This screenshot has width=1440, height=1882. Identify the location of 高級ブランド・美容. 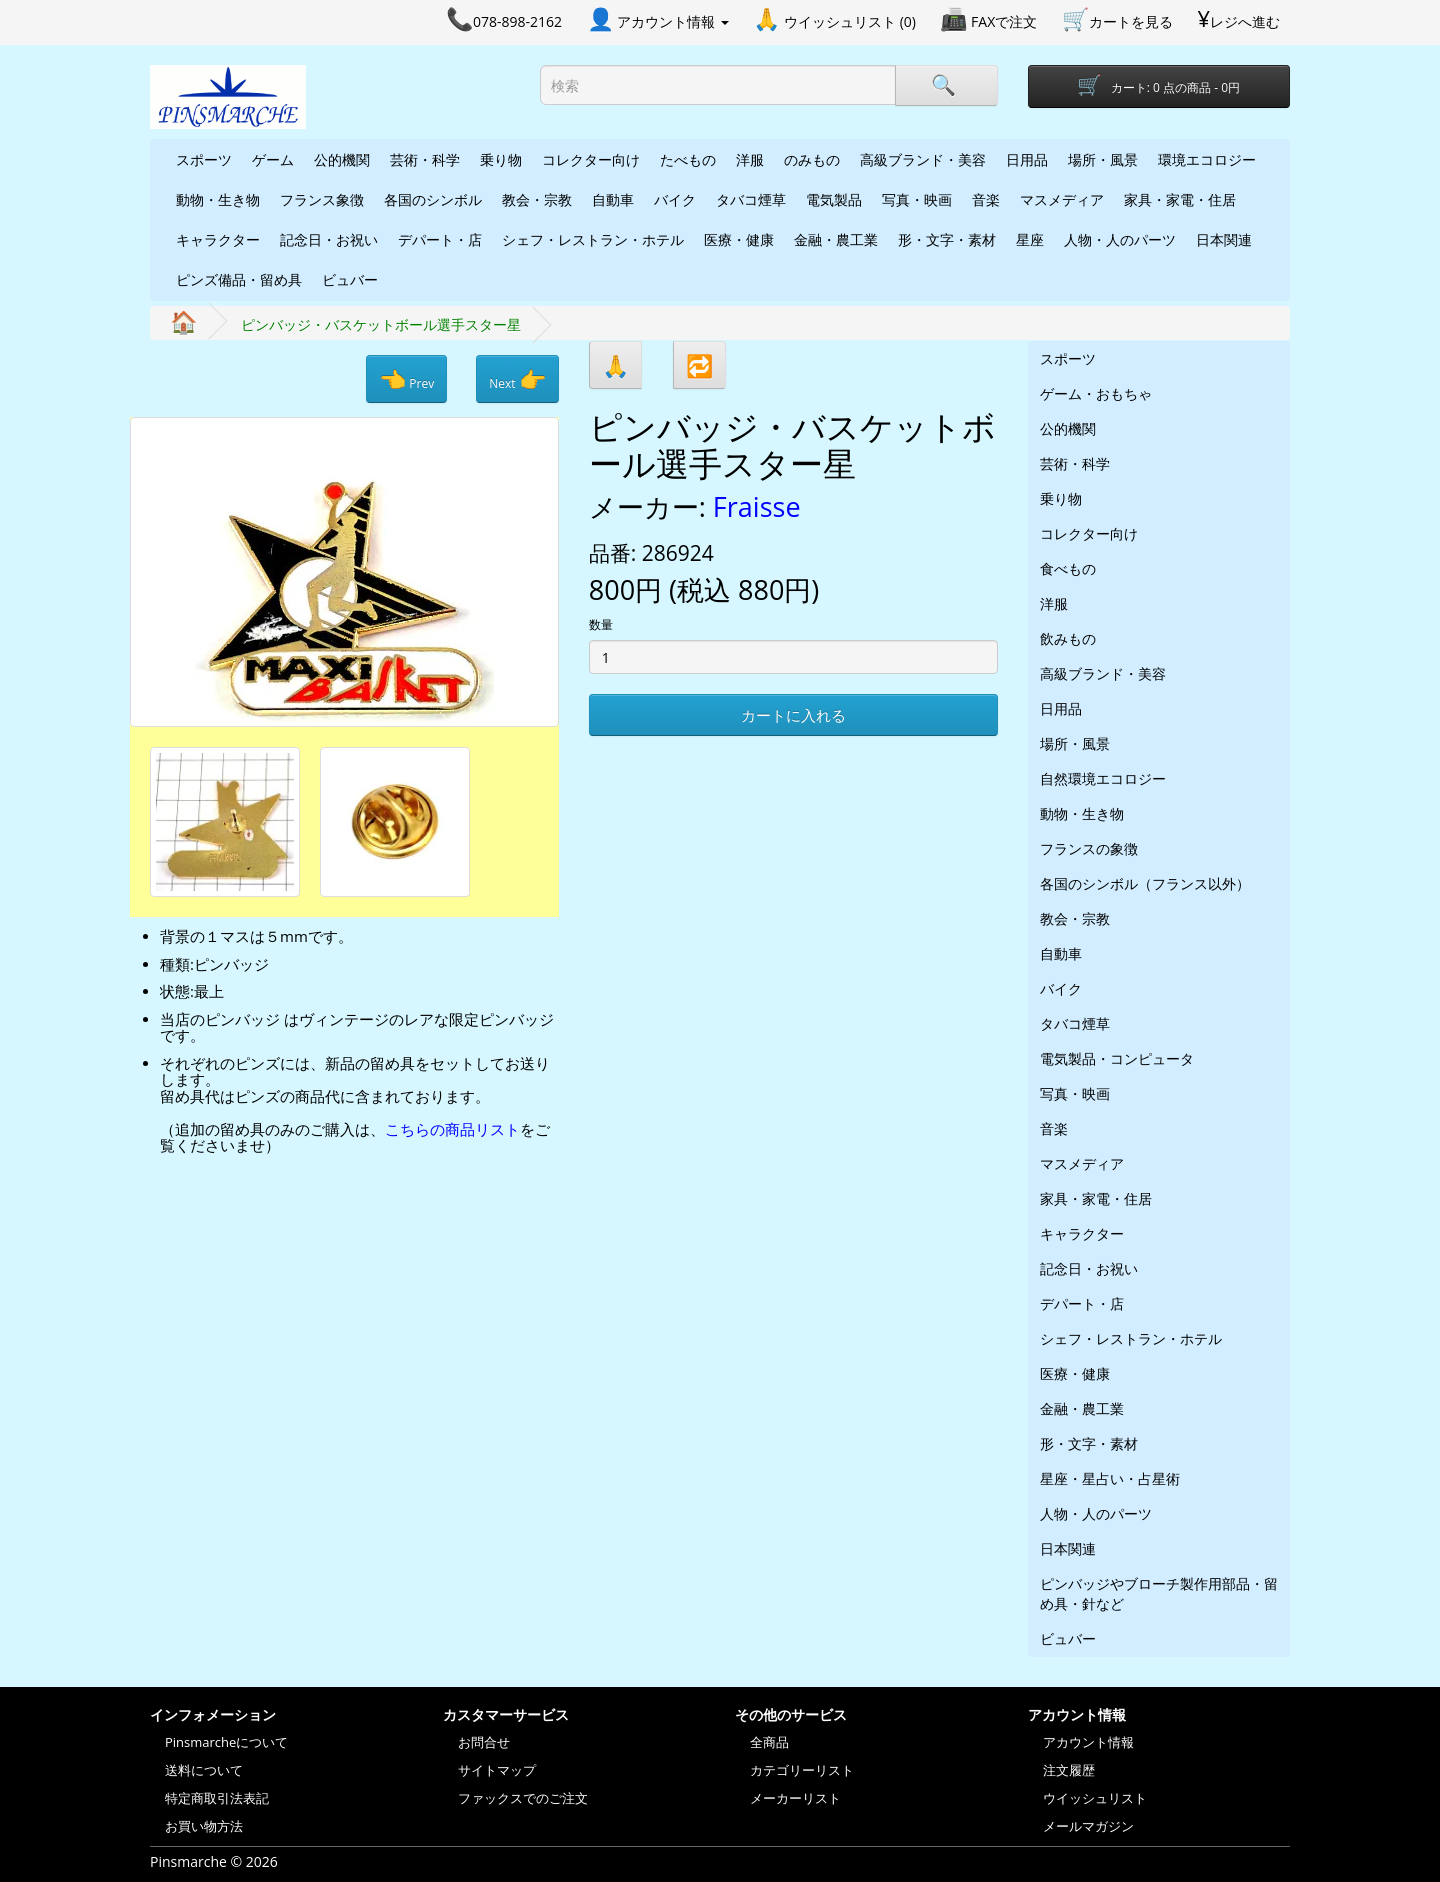
(923, 159).